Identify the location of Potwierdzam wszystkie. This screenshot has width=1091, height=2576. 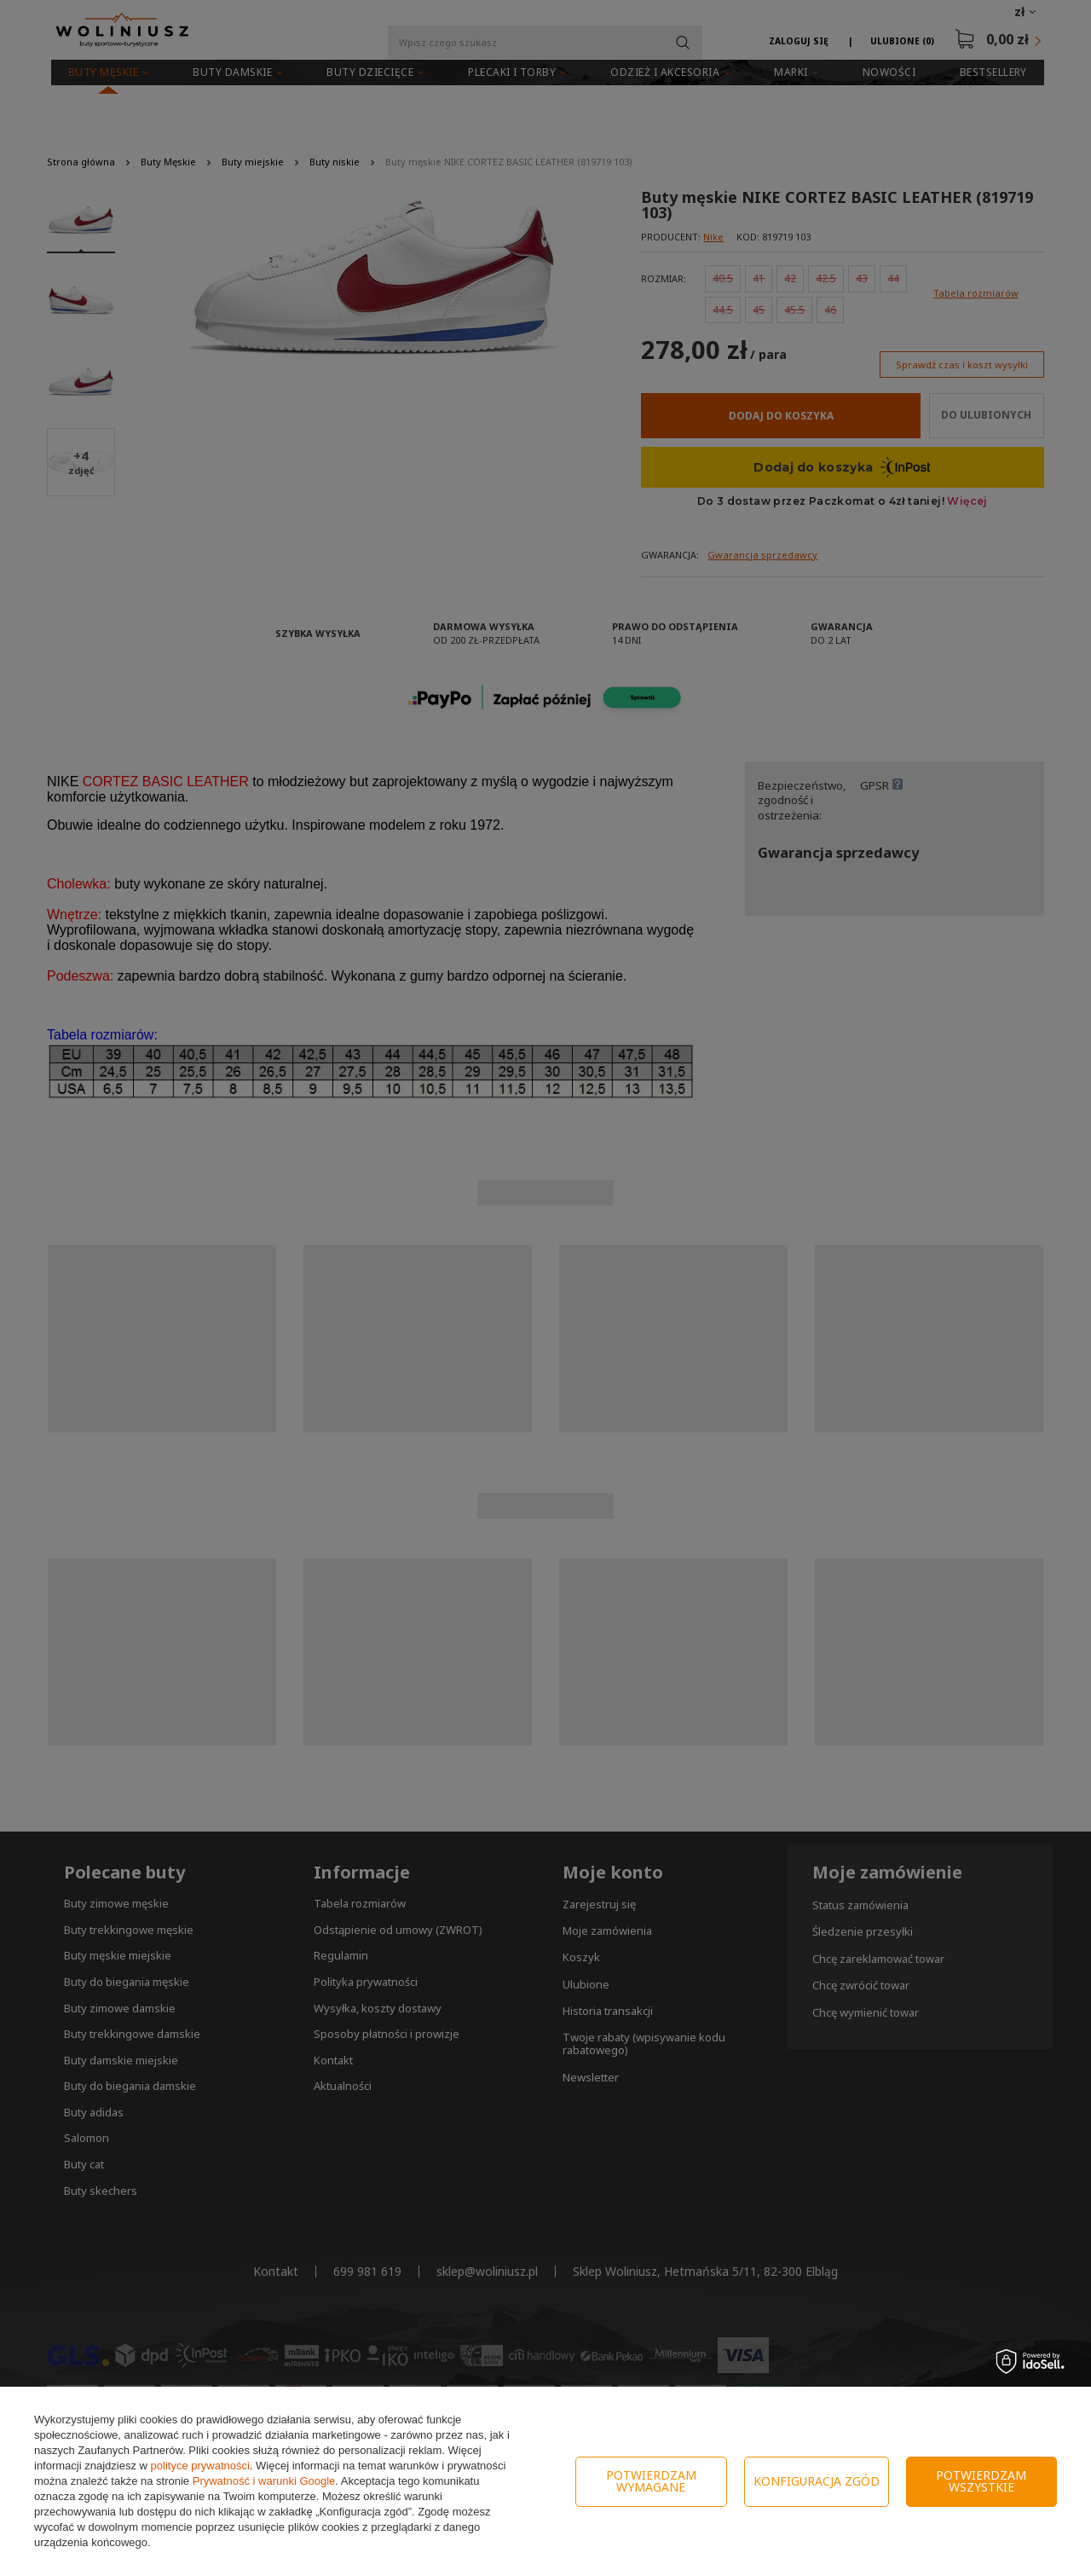
(981, 2481).